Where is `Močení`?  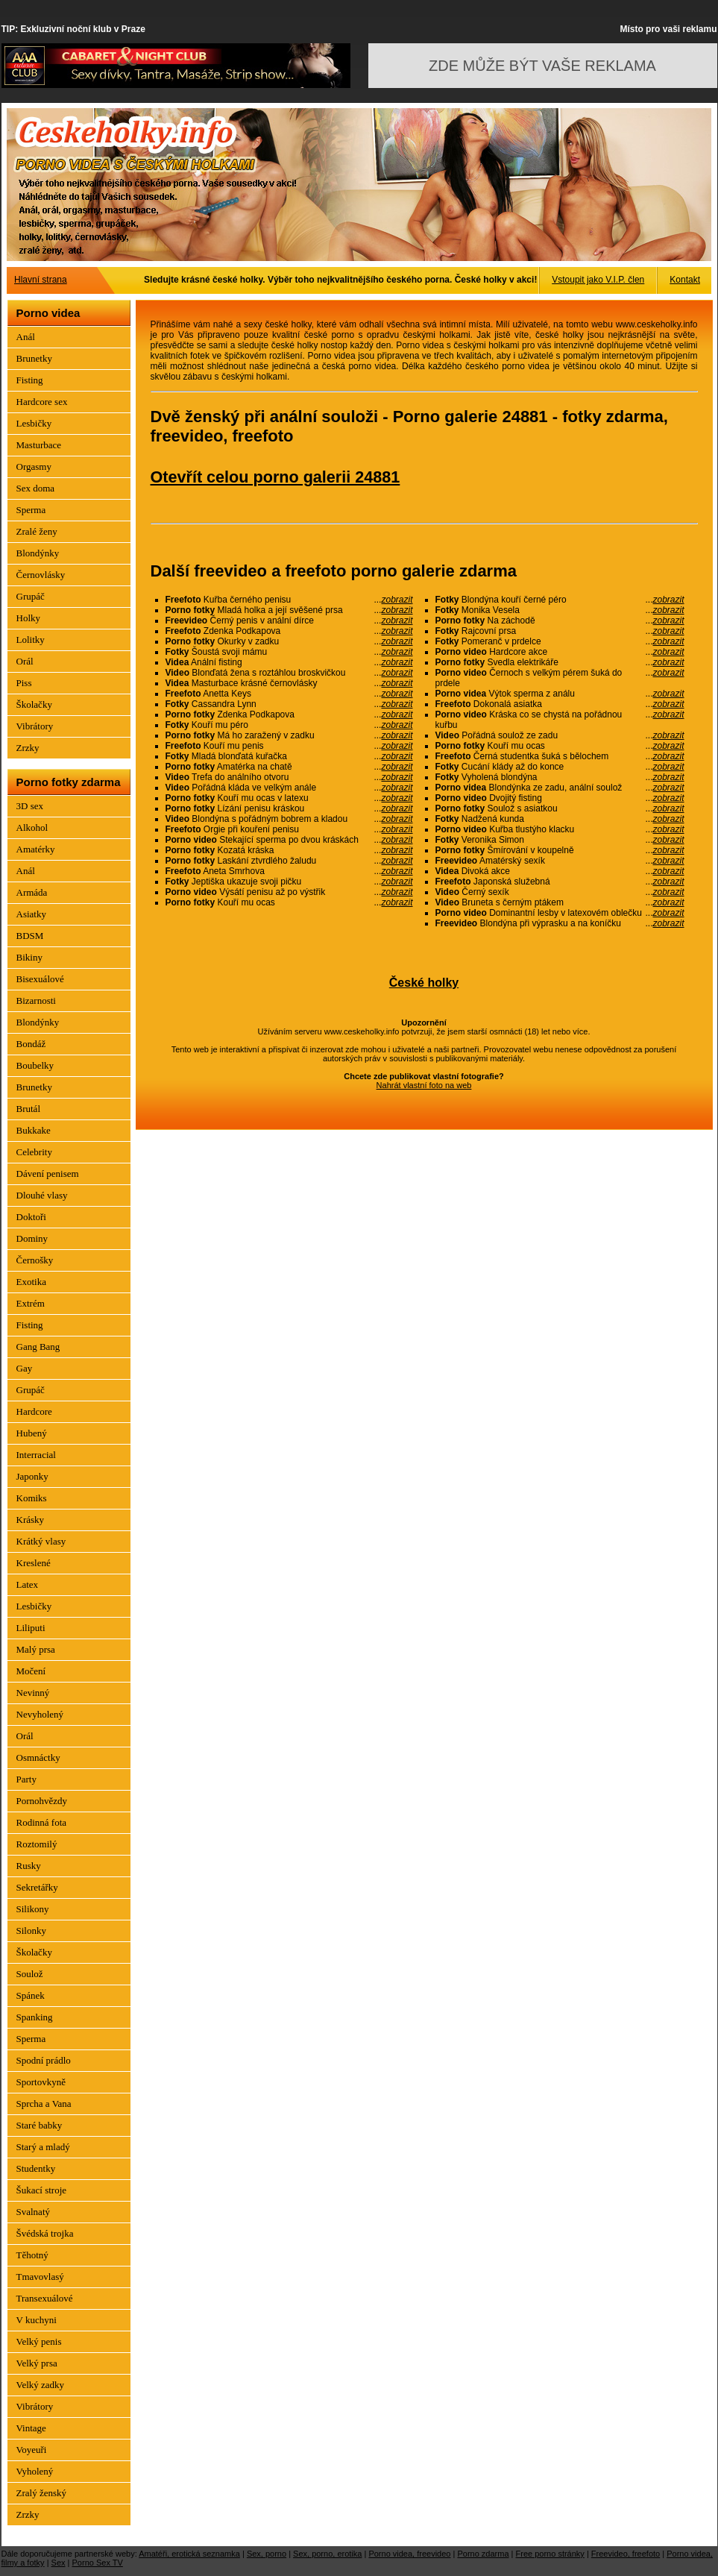 Močení is located at coordinates (31, 1671).